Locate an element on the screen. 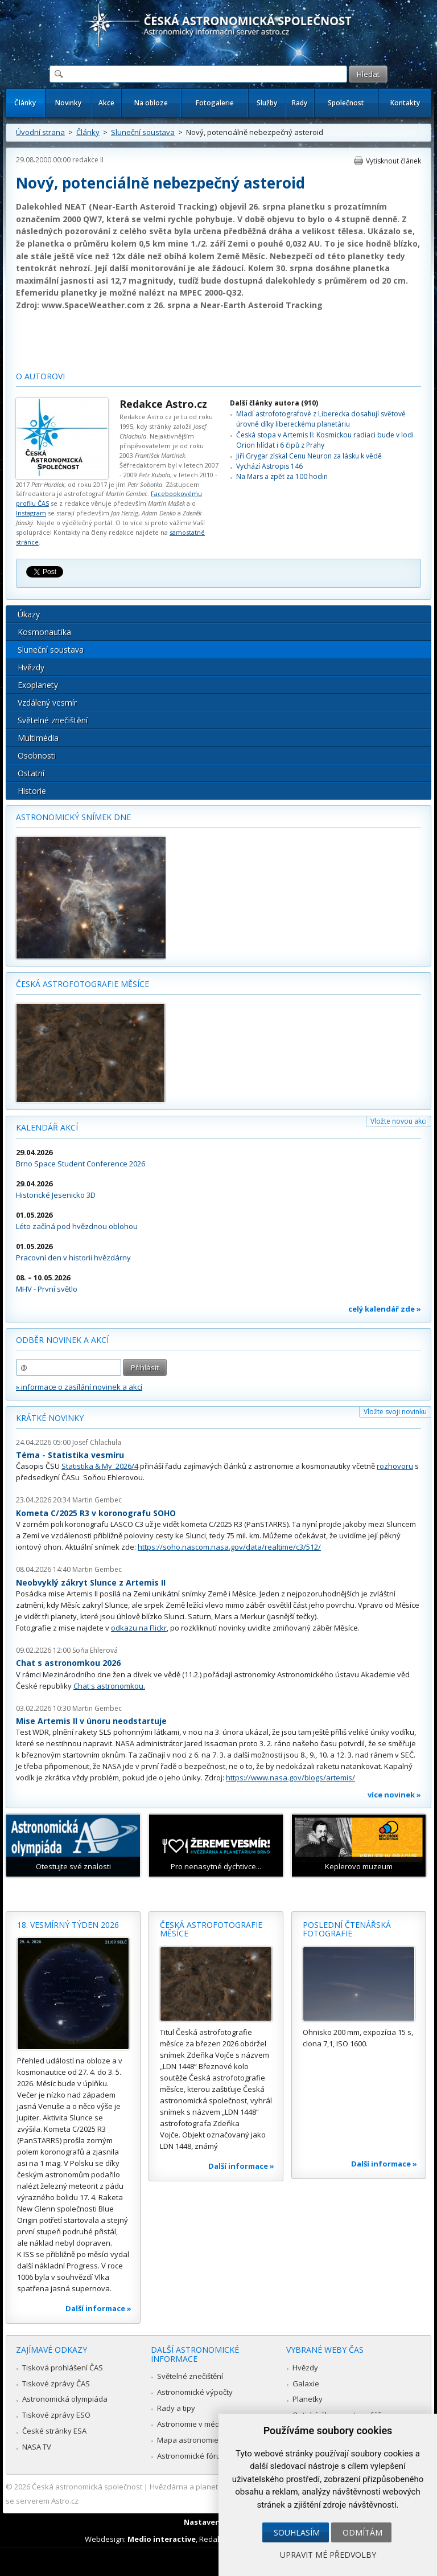 This screenshot has width=437, height=2576. Near-Earth Asteroid Tracking is located at coordinates (261, 305).